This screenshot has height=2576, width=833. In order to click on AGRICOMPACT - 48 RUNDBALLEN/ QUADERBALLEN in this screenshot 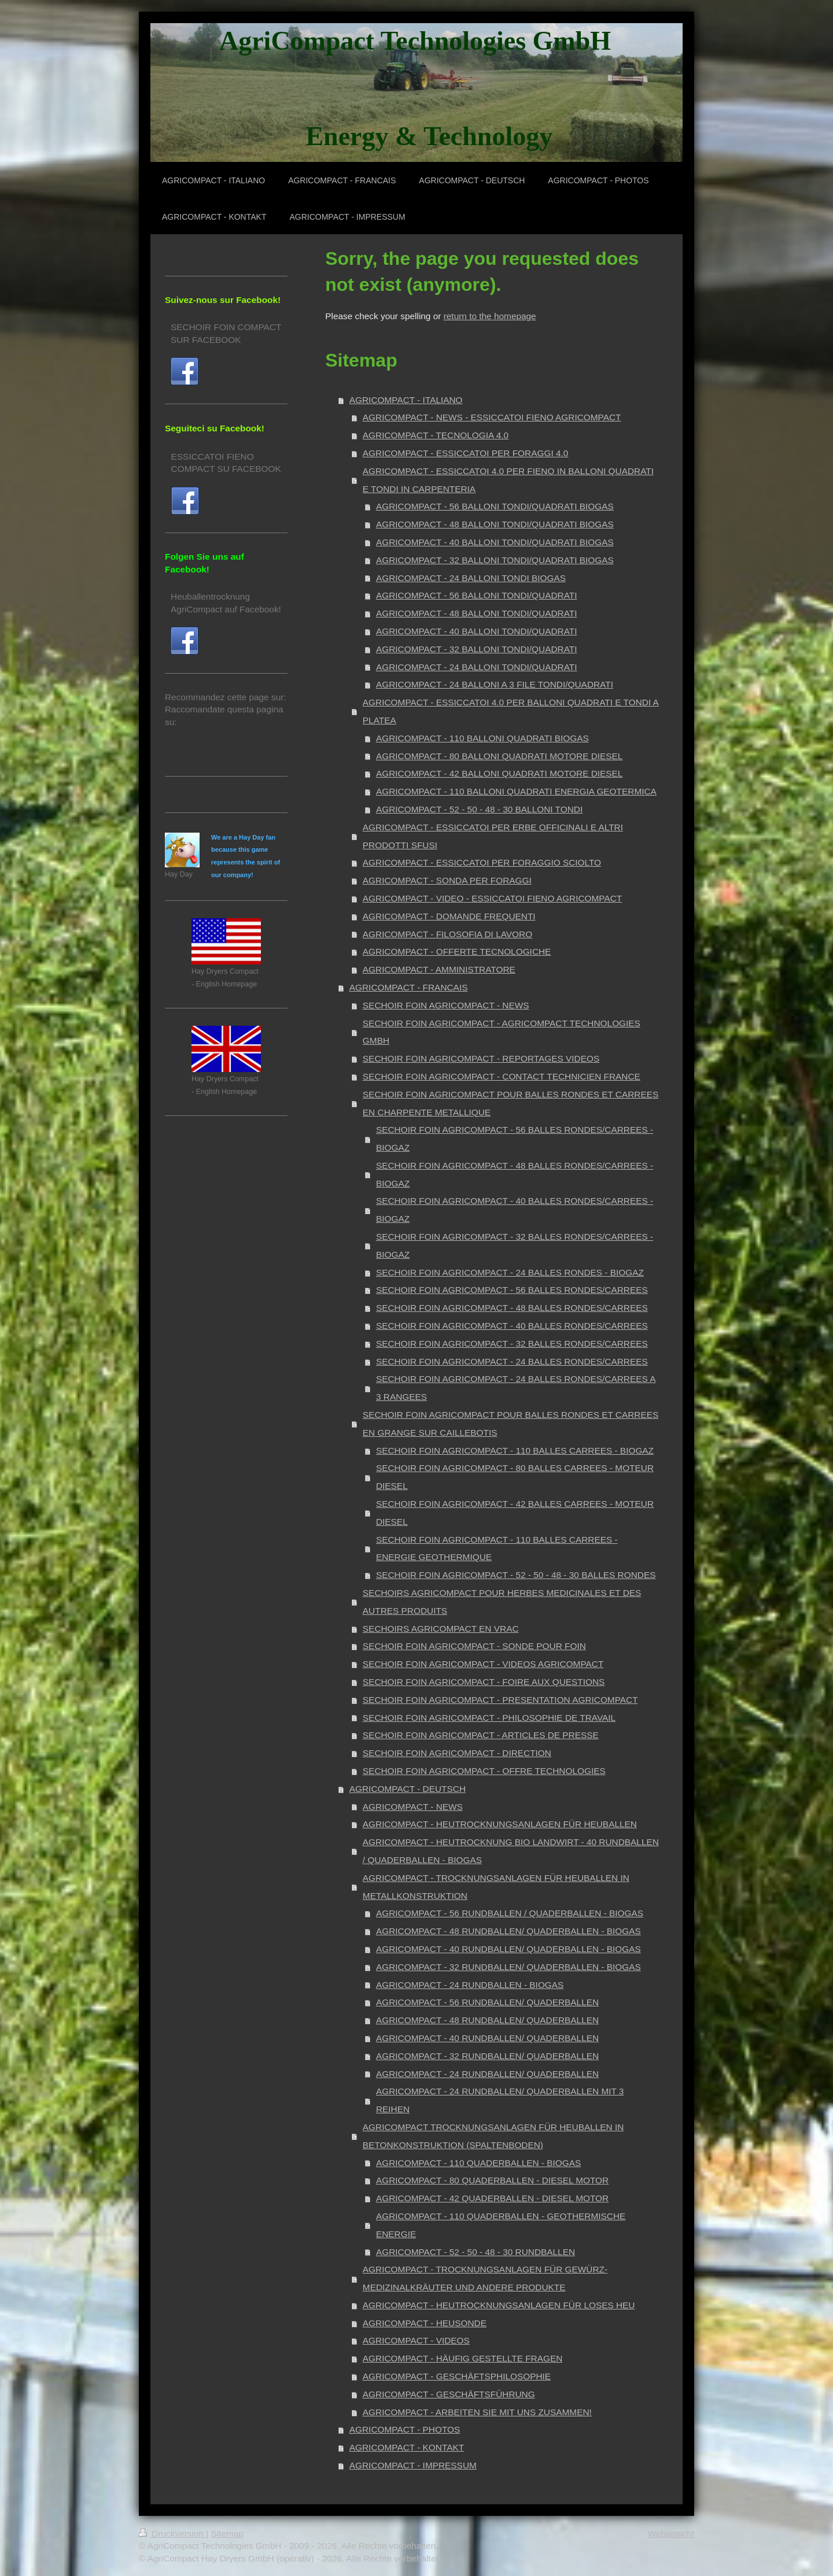, I will do `click(487, 2020)`.